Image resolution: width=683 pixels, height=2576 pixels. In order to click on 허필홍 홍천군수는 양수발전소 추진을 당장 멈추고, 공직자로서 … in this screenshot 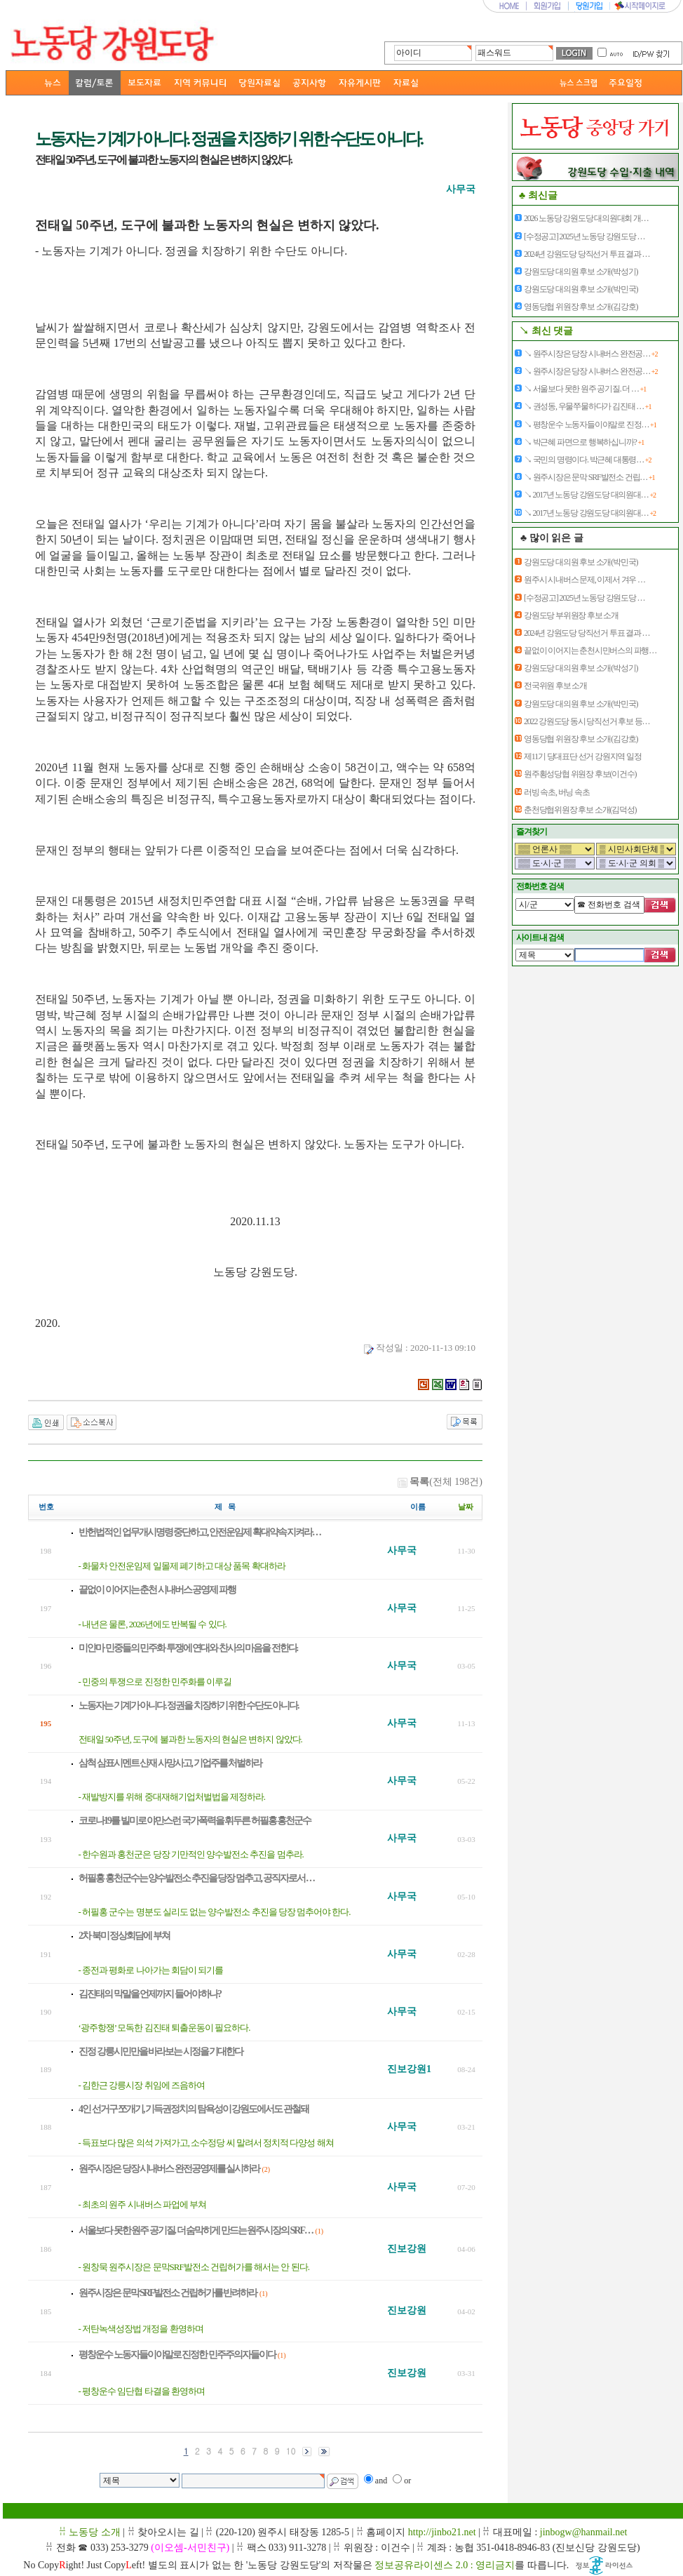, I will do `click(196, 1878)`.